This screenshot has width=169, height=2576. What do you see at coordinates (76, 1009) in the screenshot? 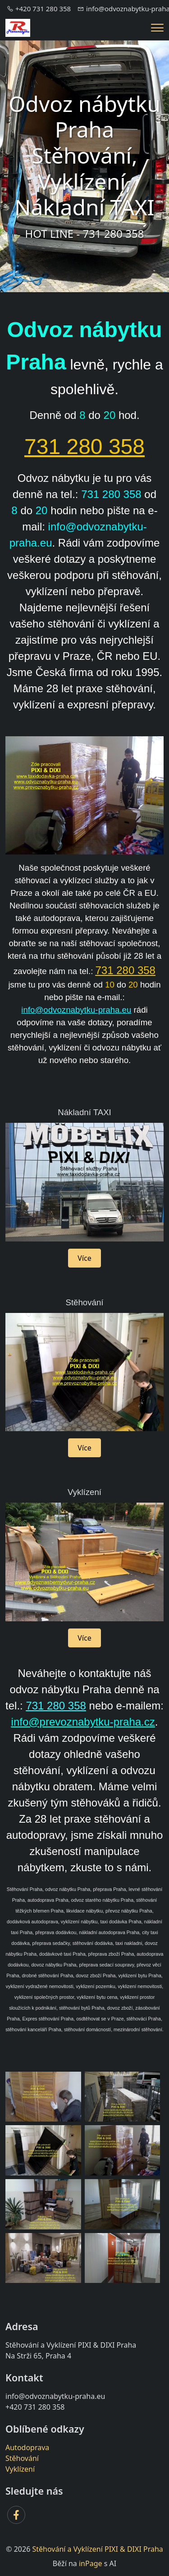
I see `info@odvoznabytku-praha.eu` at bounding box center [76, 1009].